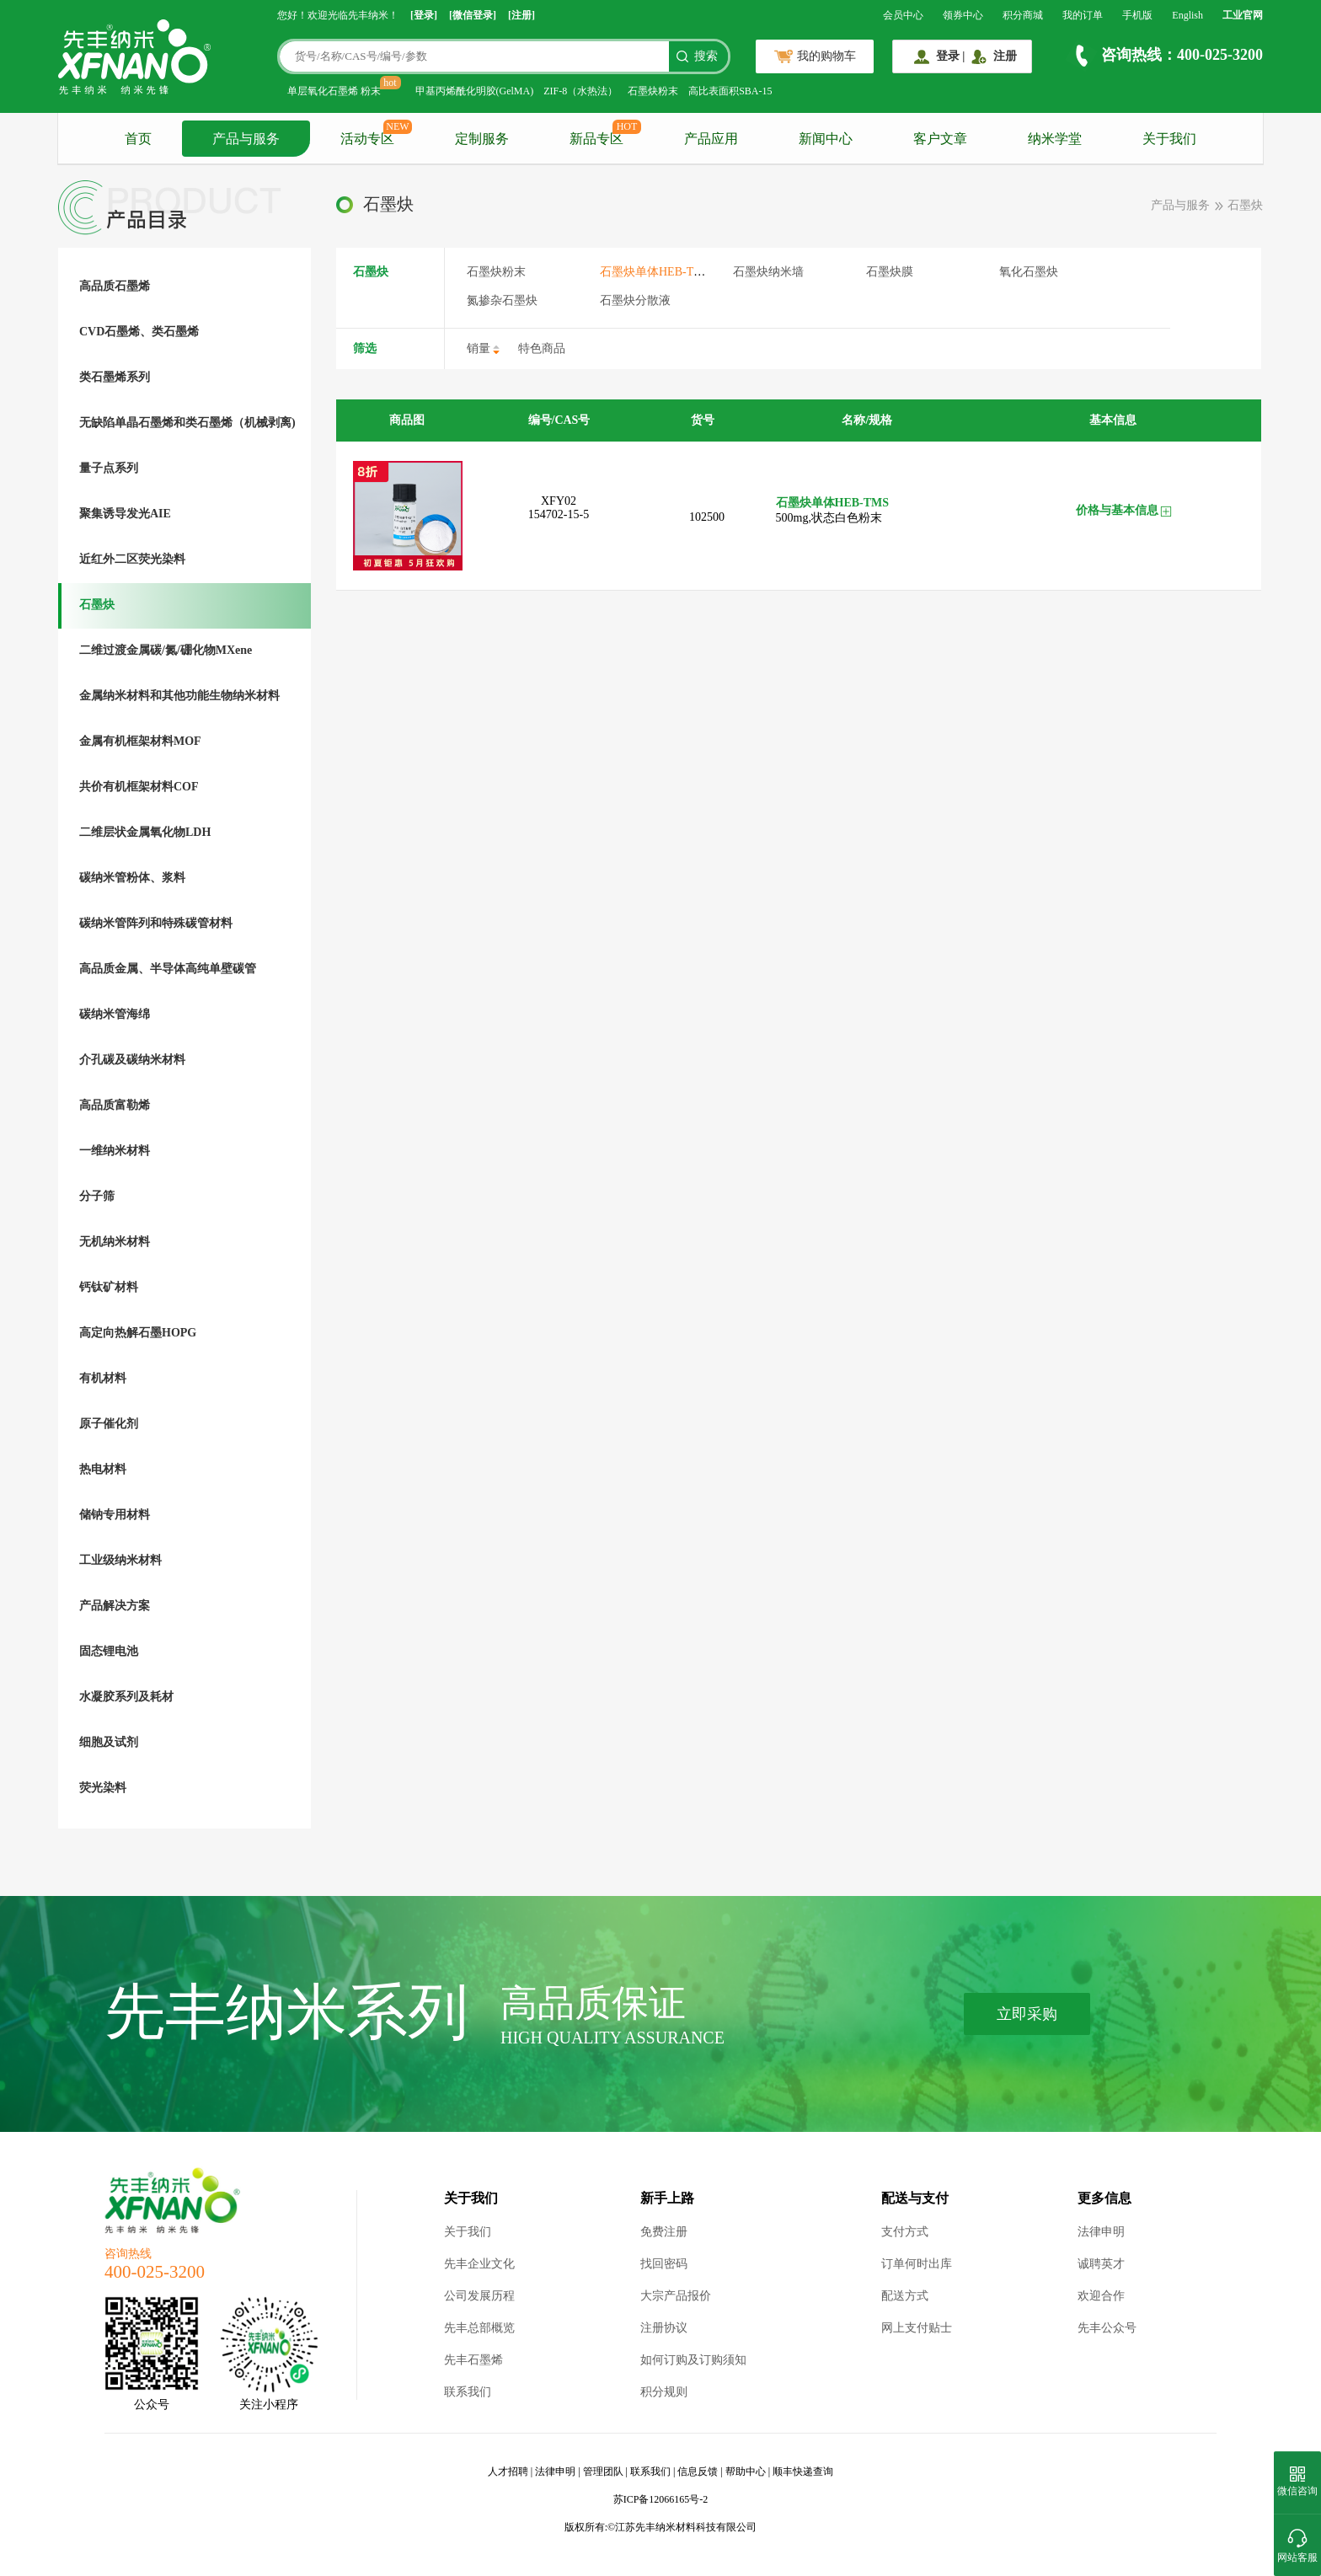 The image size is (1321, 2576). What do you see at coordinates (916, 2328) in the screenshot?
I see `网上支付贴士` at bounding box center [916, 2328].